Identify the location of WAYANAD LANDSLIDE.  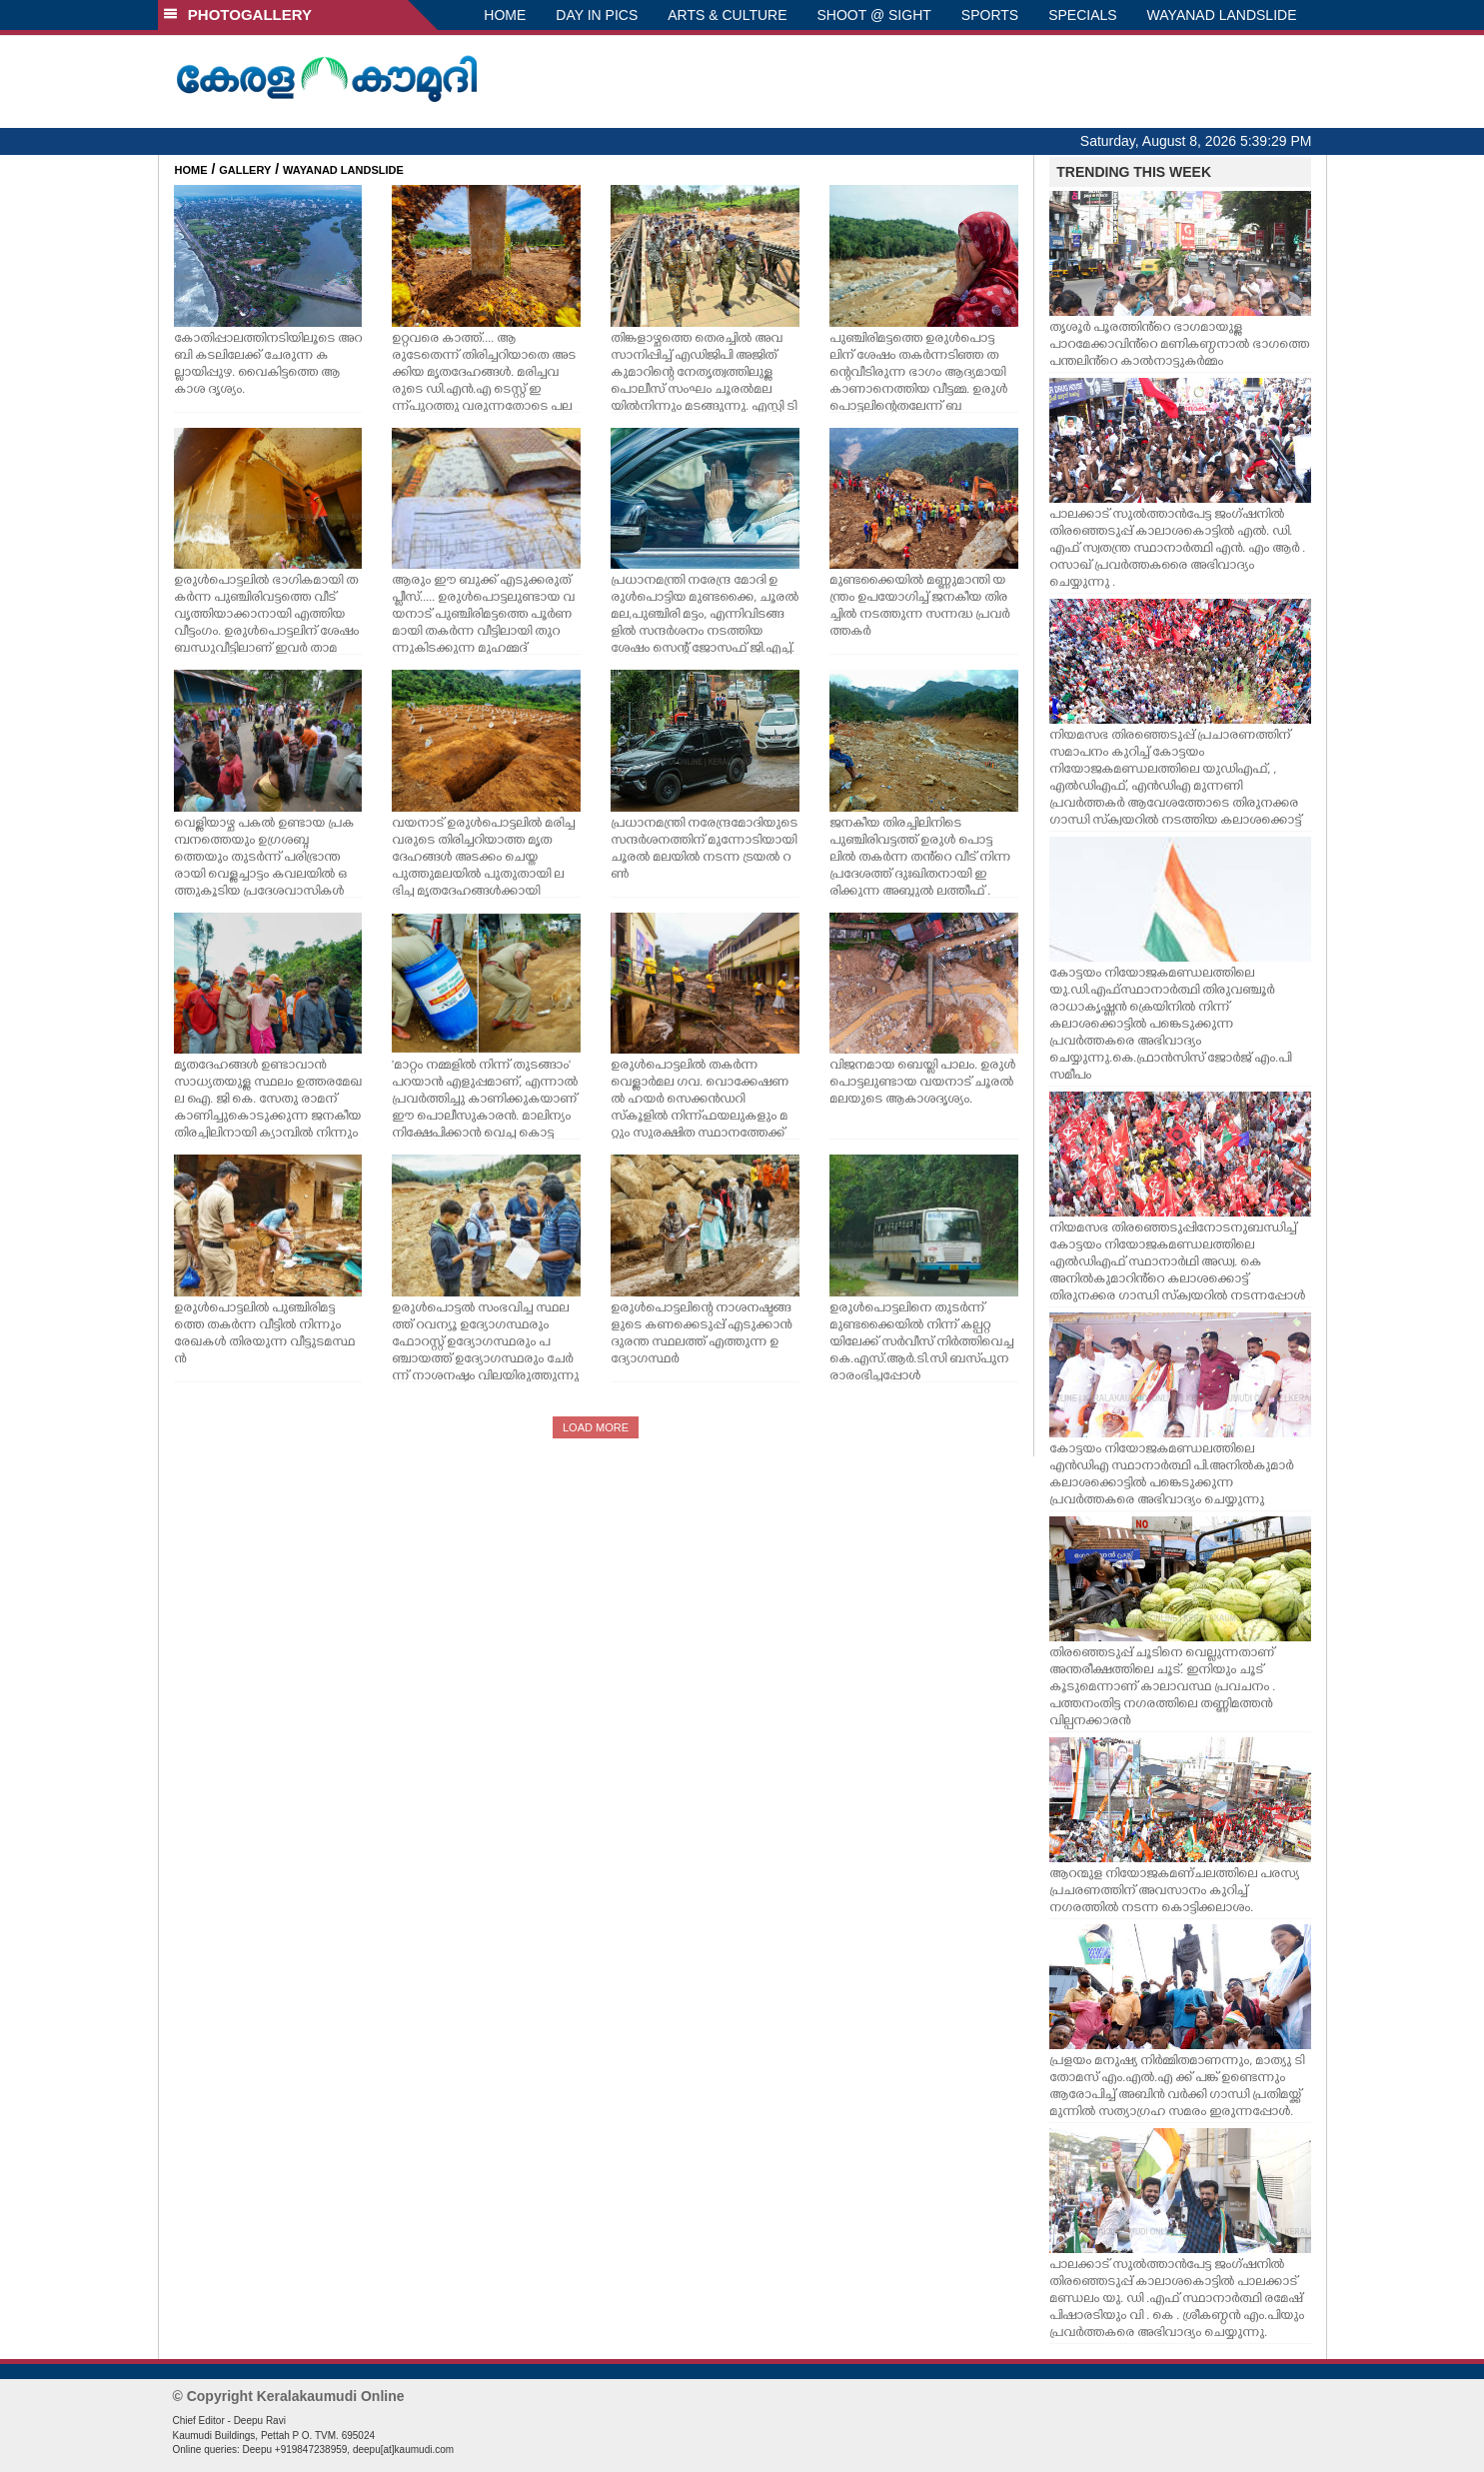
(1222, 15).